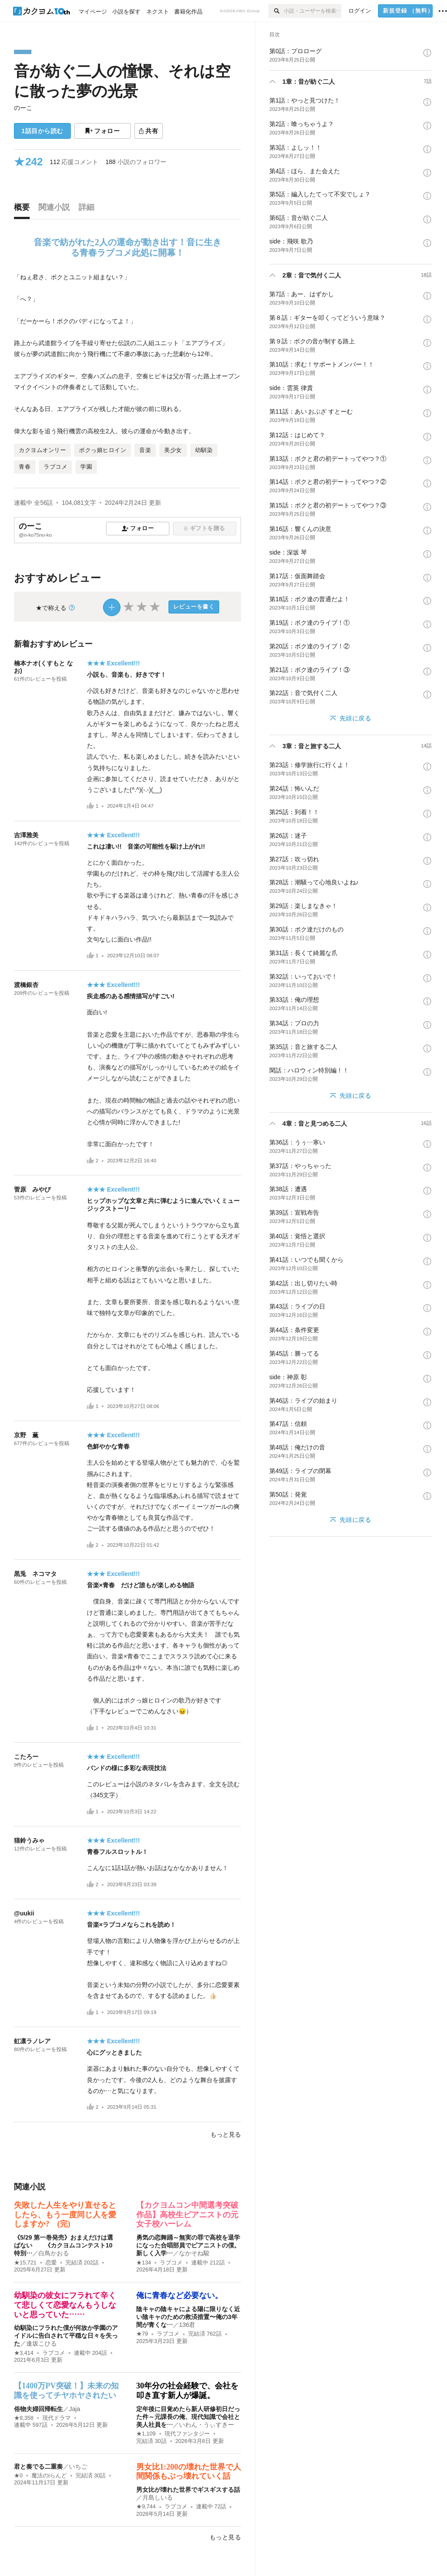 The height and width of the screenshot is (2576, 447). I want to click on 菅原 みやび, so click(32, 1189).